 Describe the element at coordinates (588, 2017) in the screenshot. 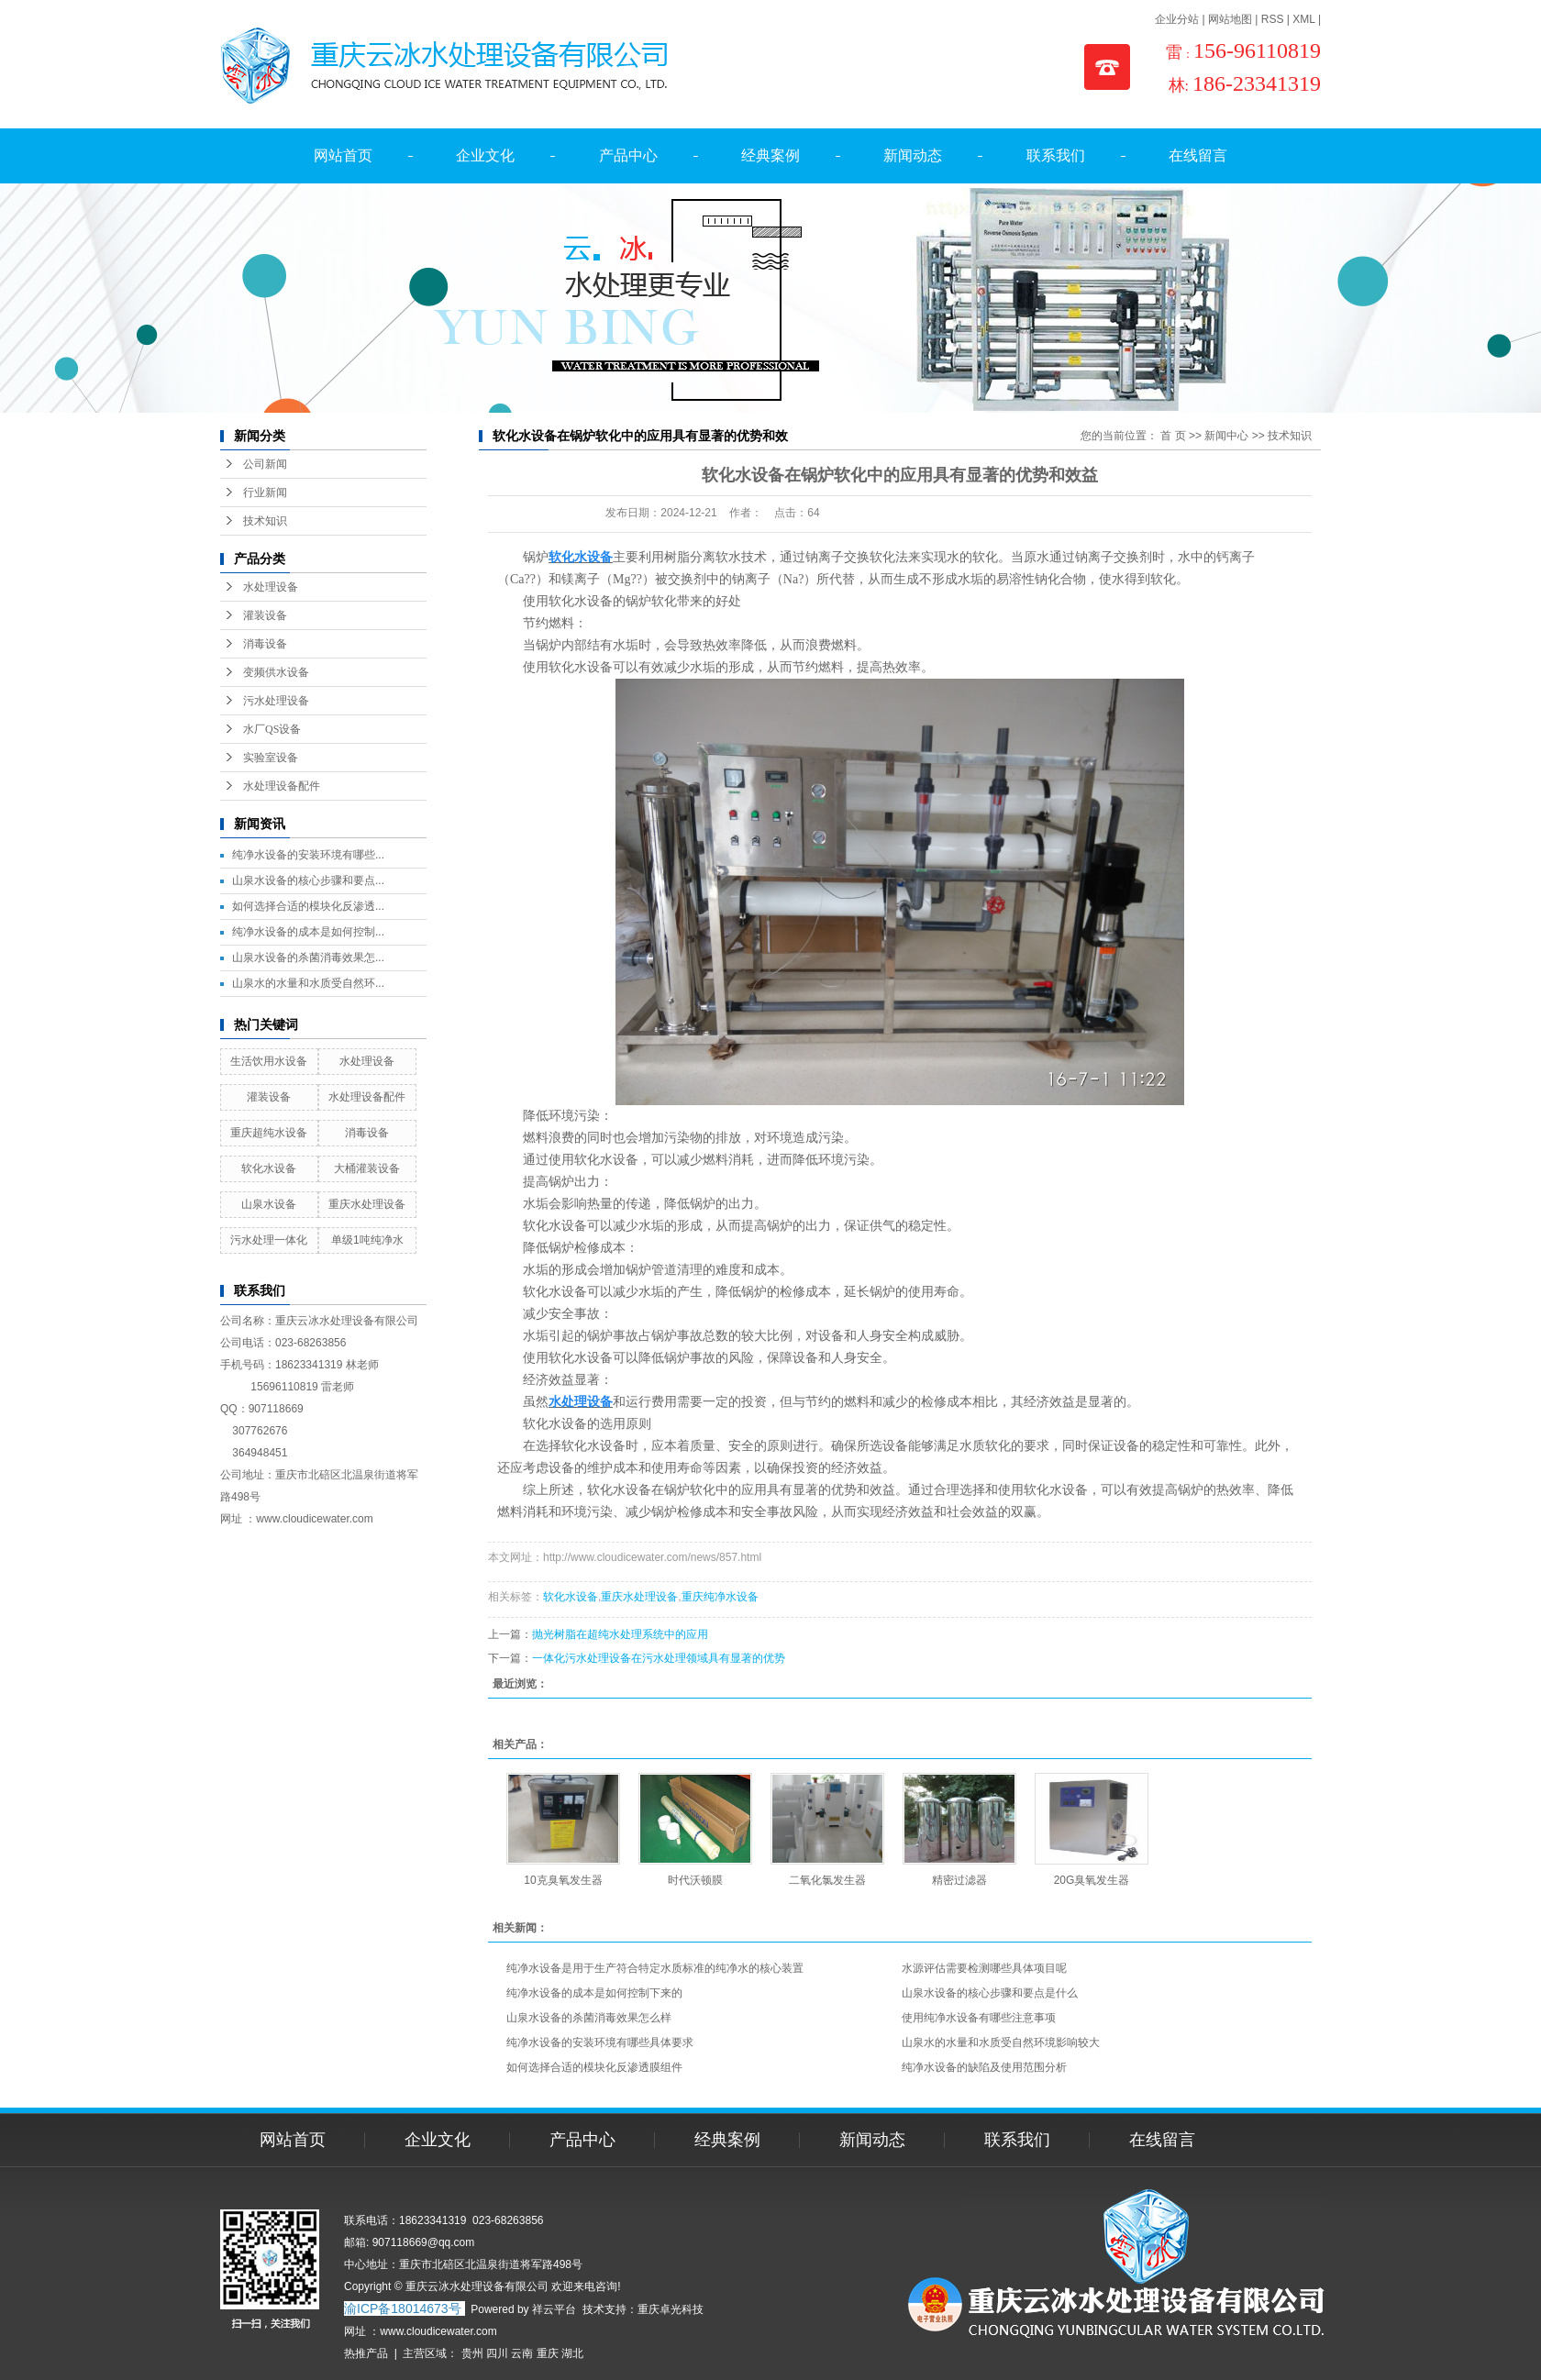

I see `山泉水设备的杀菌消毒效果怎么样` at that location.